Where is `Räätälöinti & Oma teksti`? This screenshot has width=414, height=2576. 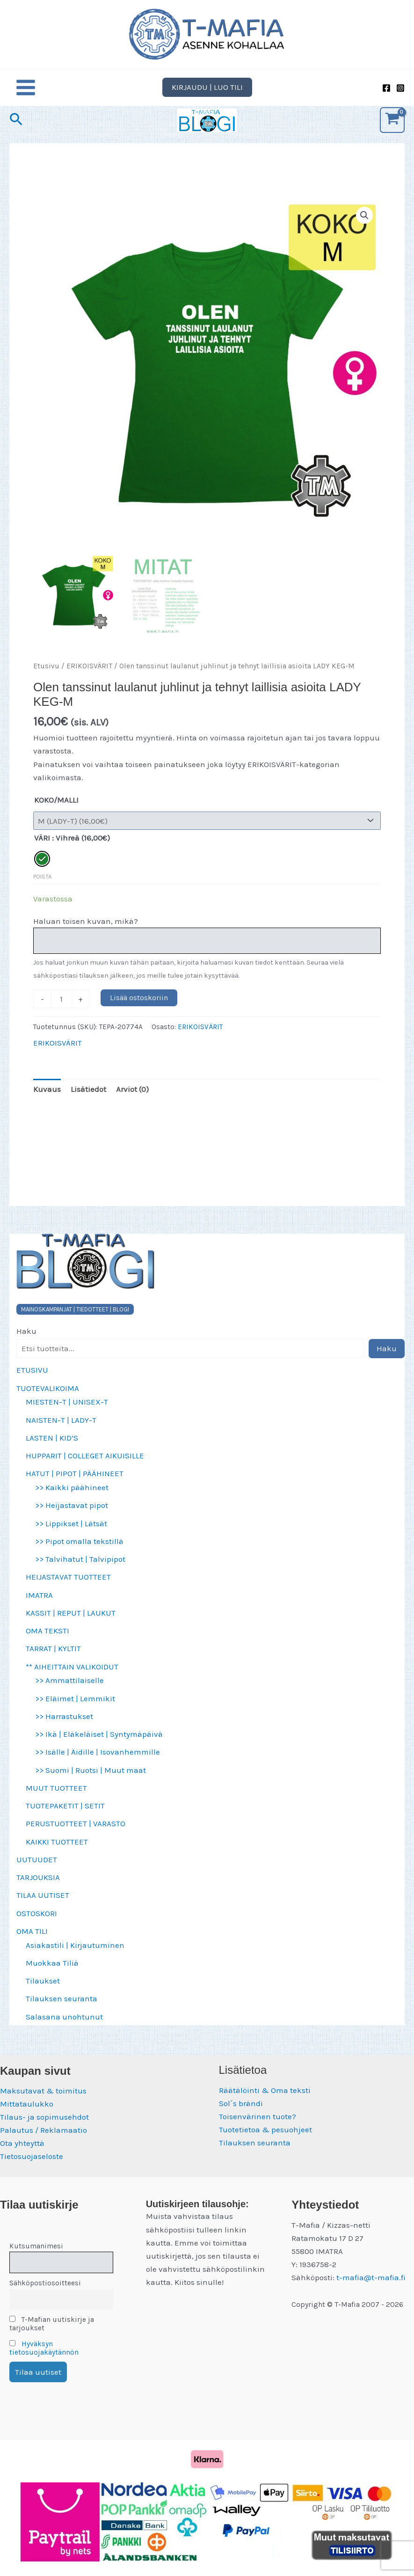 Räätälöinti & Oma teksti is located at coordinates (265, 2090).